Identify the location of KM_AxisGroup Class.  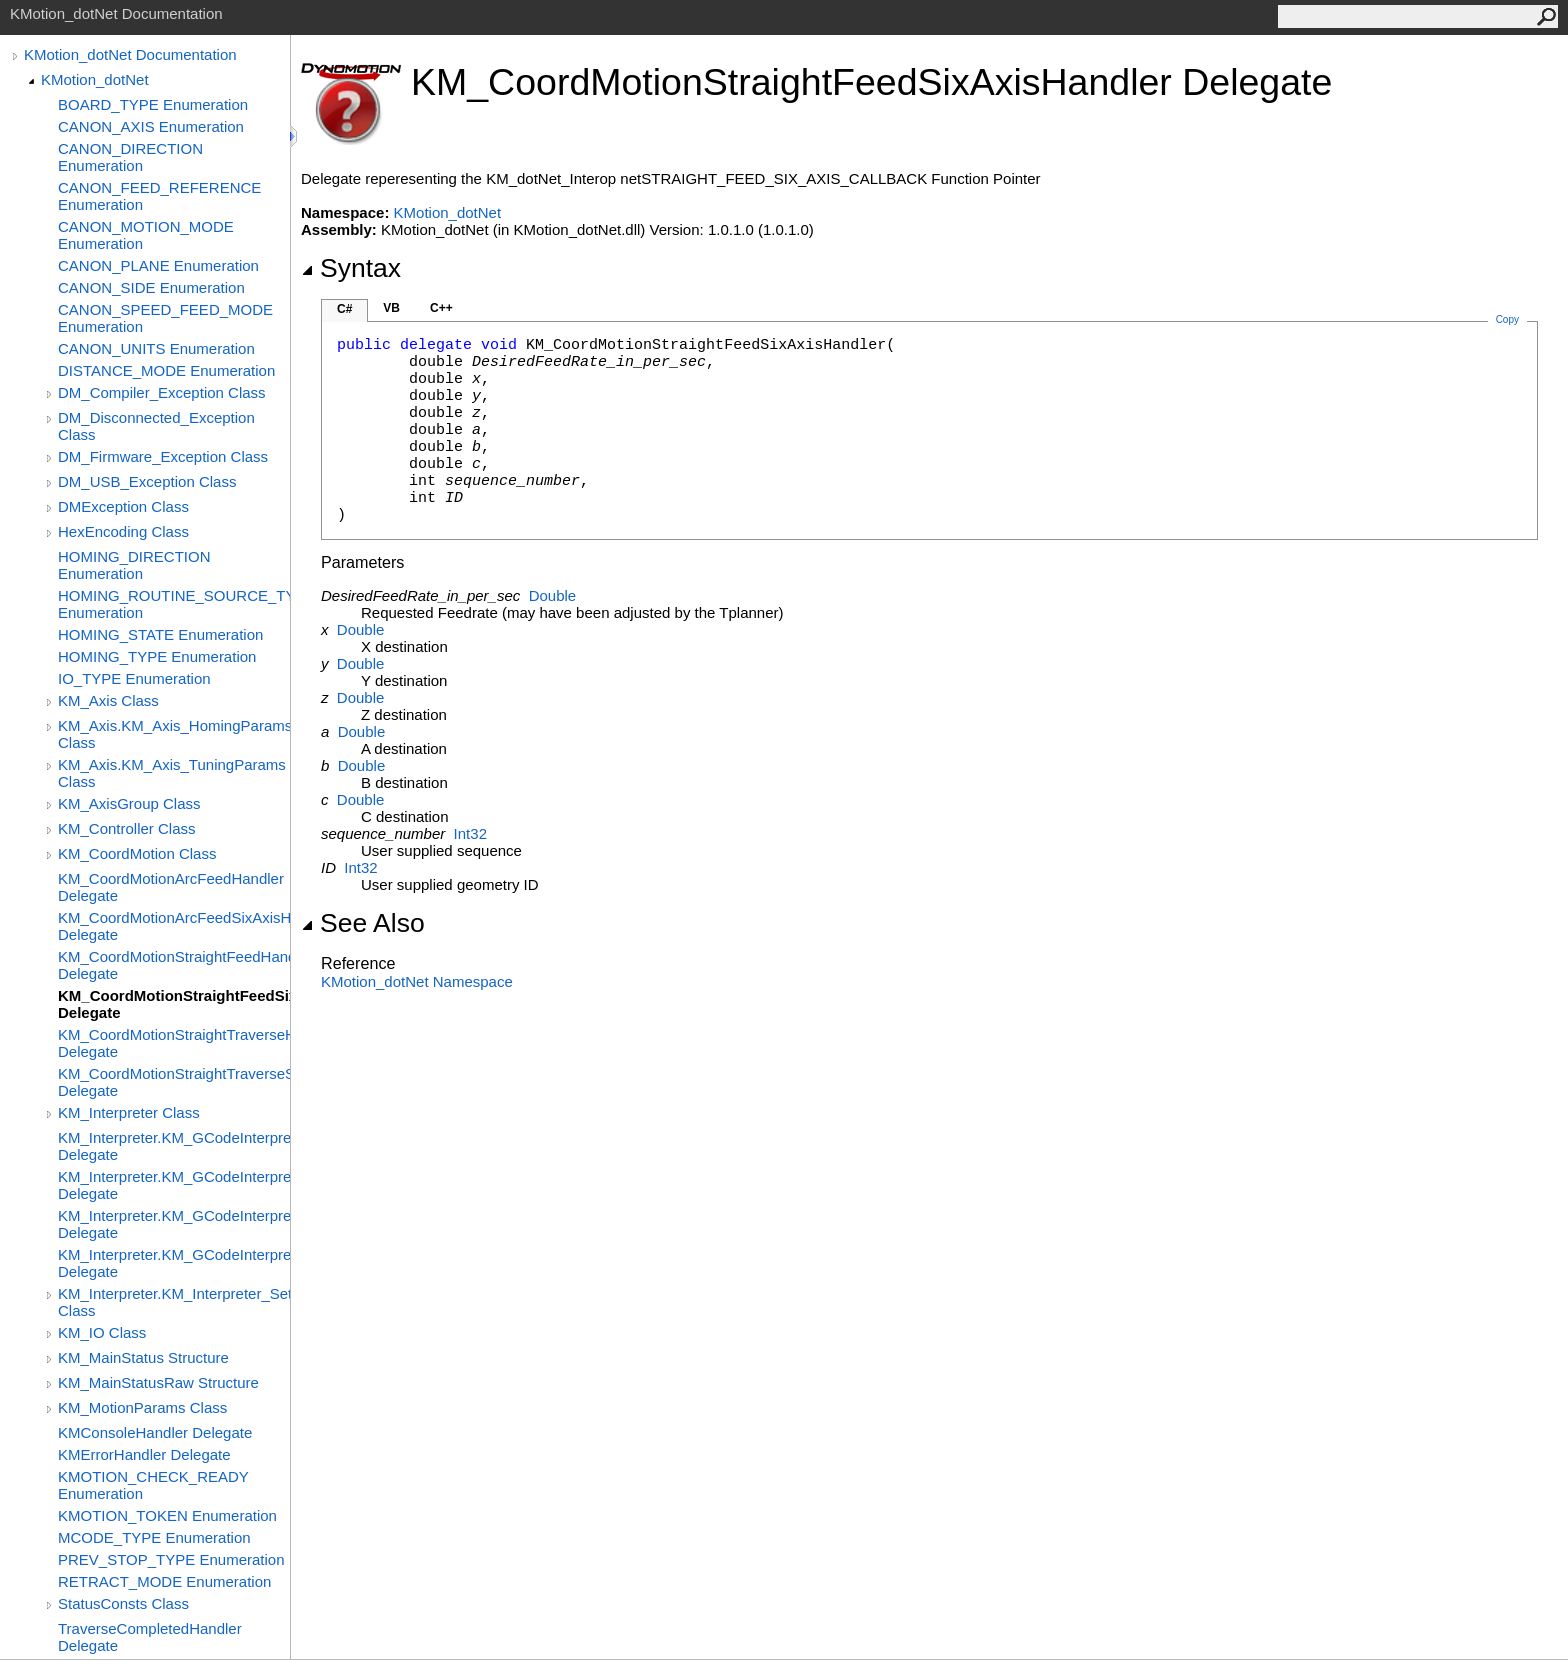
(129, 803).